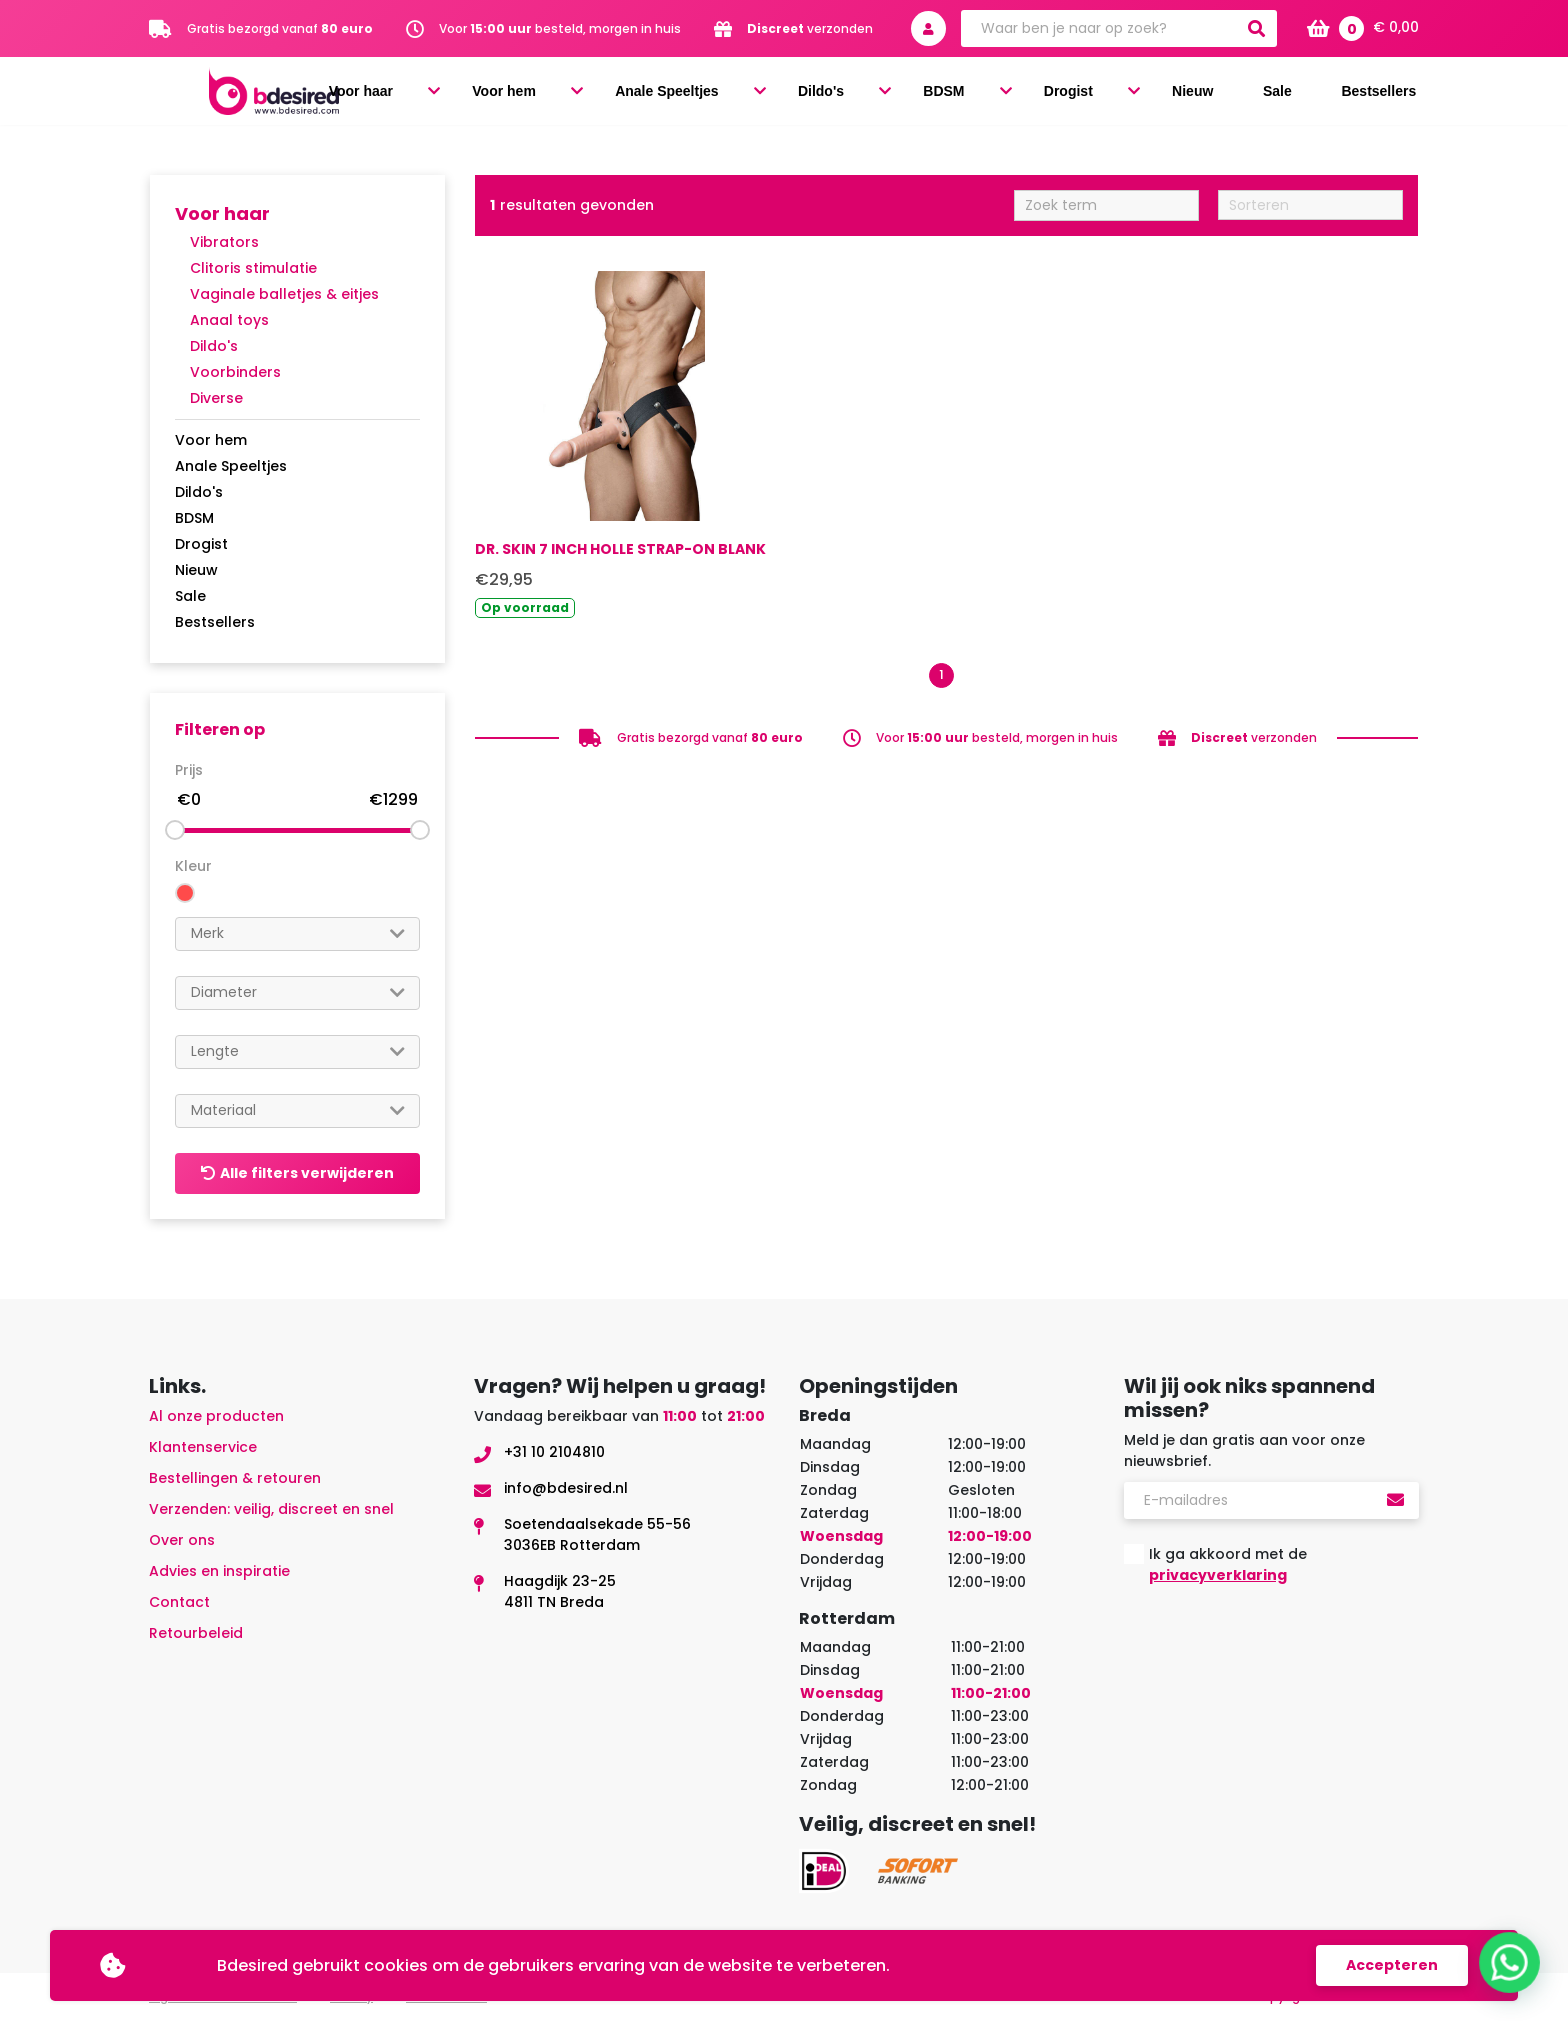  Describe the element at coordinates (196, 1633) in the screenshot. I see `Retourbeleid` at that location.